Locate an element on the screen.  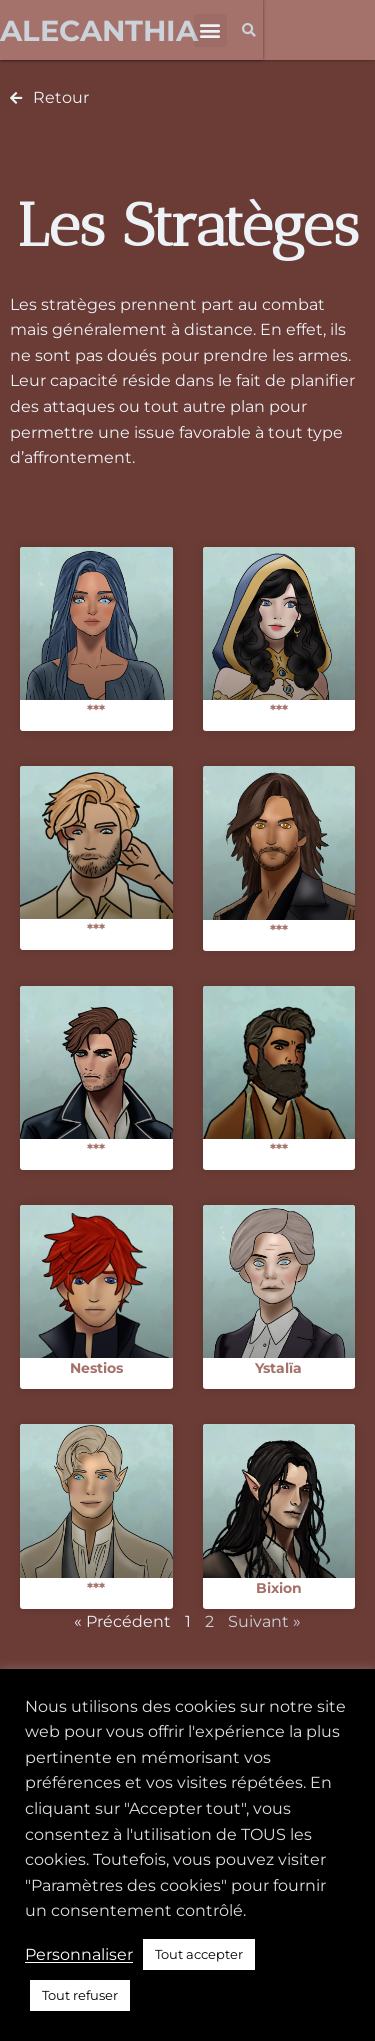
Personnaliser [button] is located at coordinates (79, 1954).